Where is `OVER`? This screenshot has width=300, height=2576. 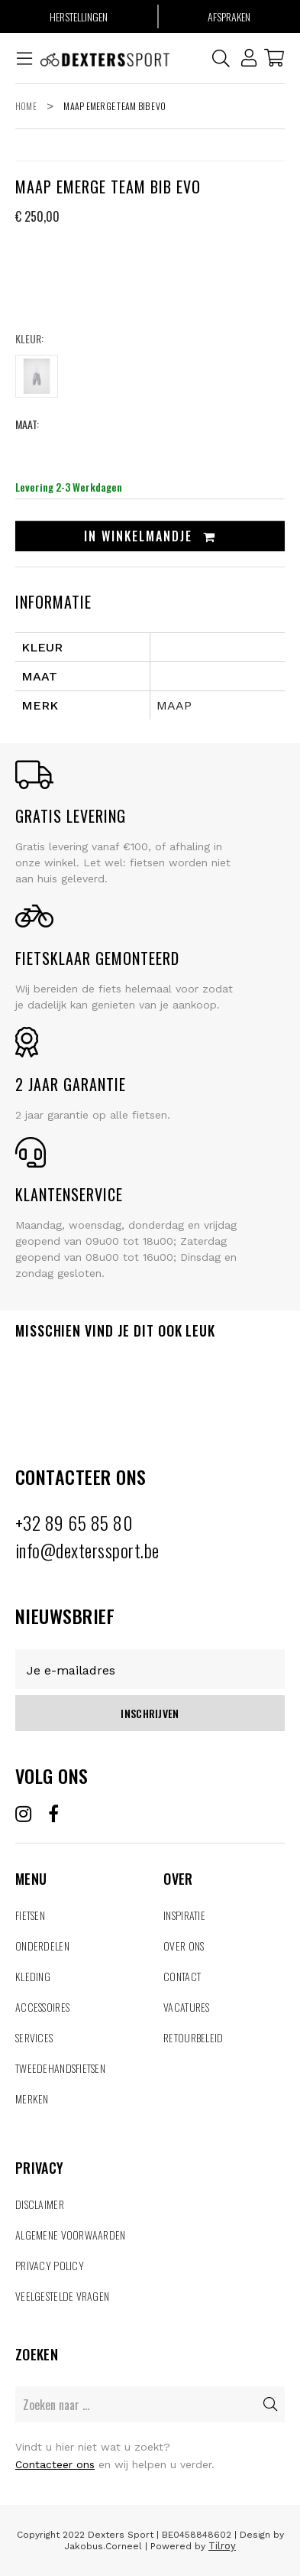
OVER is located at coordinates (224, 1860).